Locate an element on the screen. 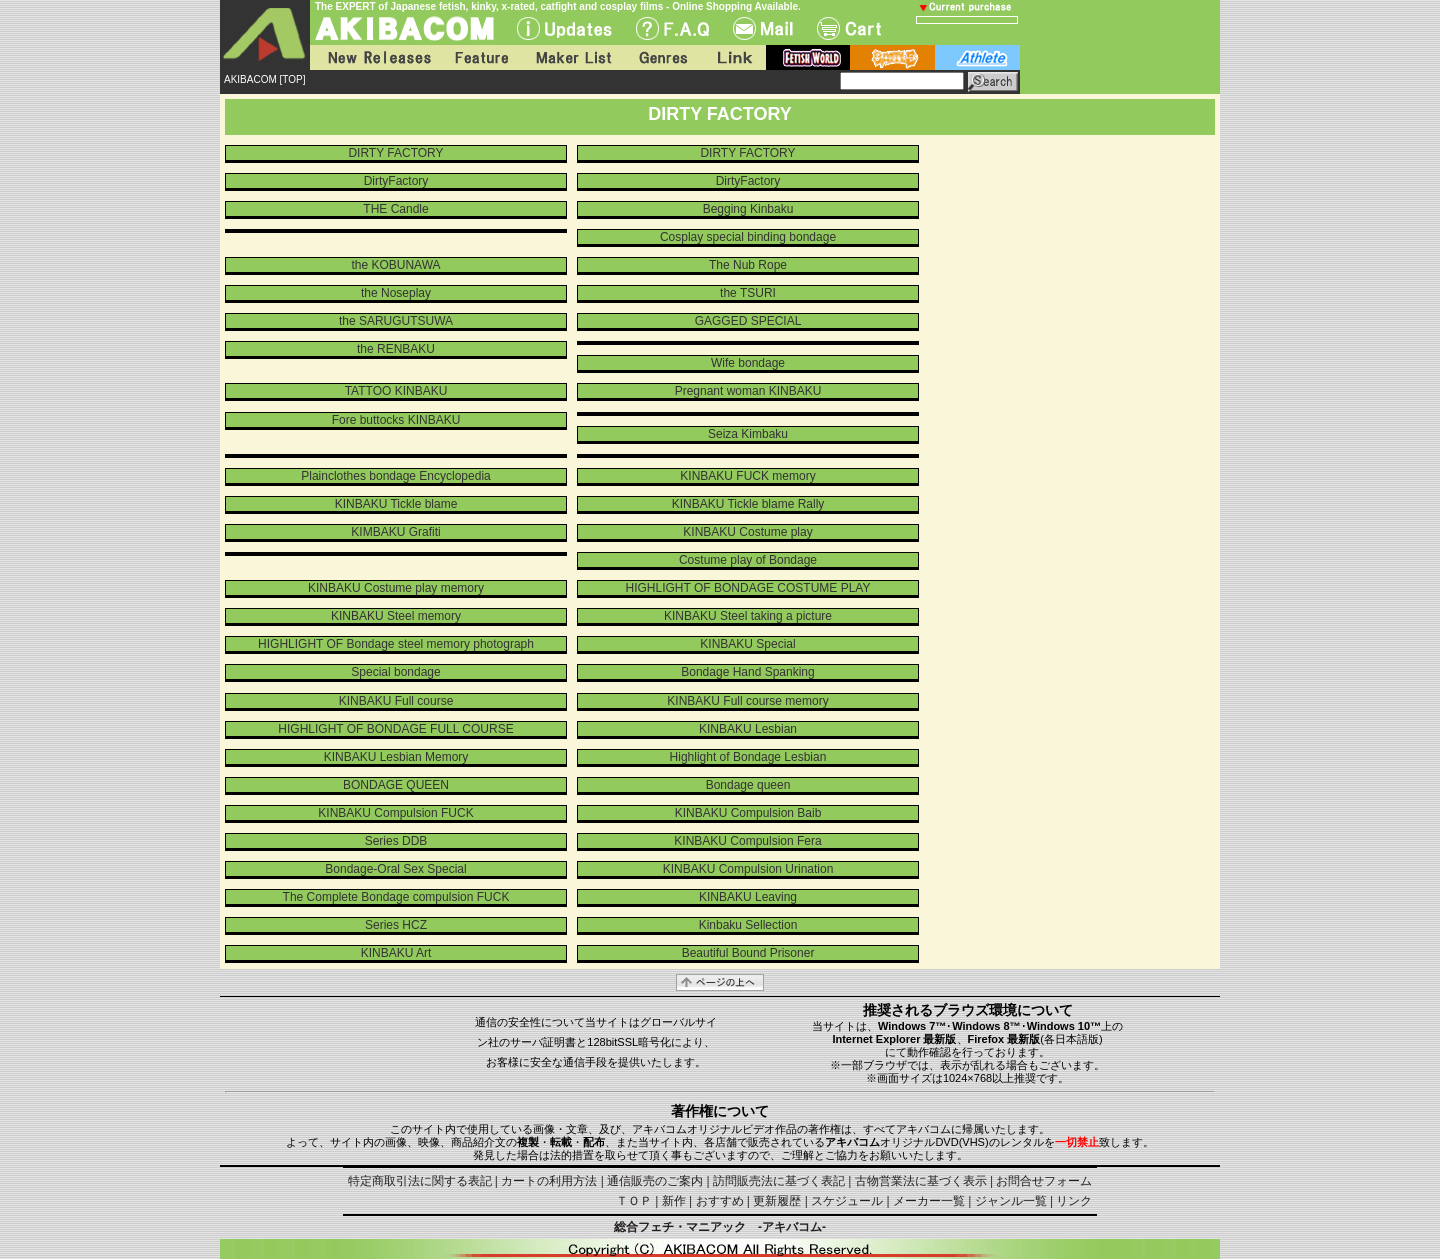  Cosplay special binding bondage is located at coordinates (748, 237).